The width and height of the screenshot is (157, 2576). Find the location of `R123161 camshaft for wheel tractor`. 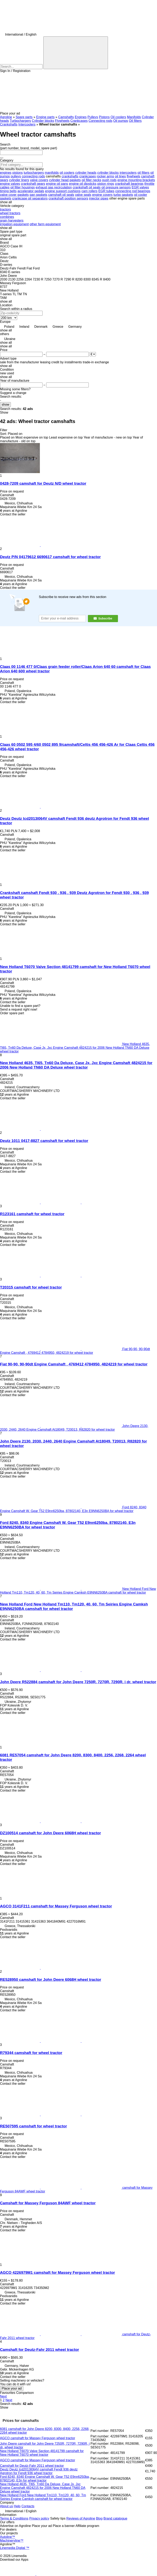

R123161 camshaft for wheel tractor is located at coordinates (32, 1214).